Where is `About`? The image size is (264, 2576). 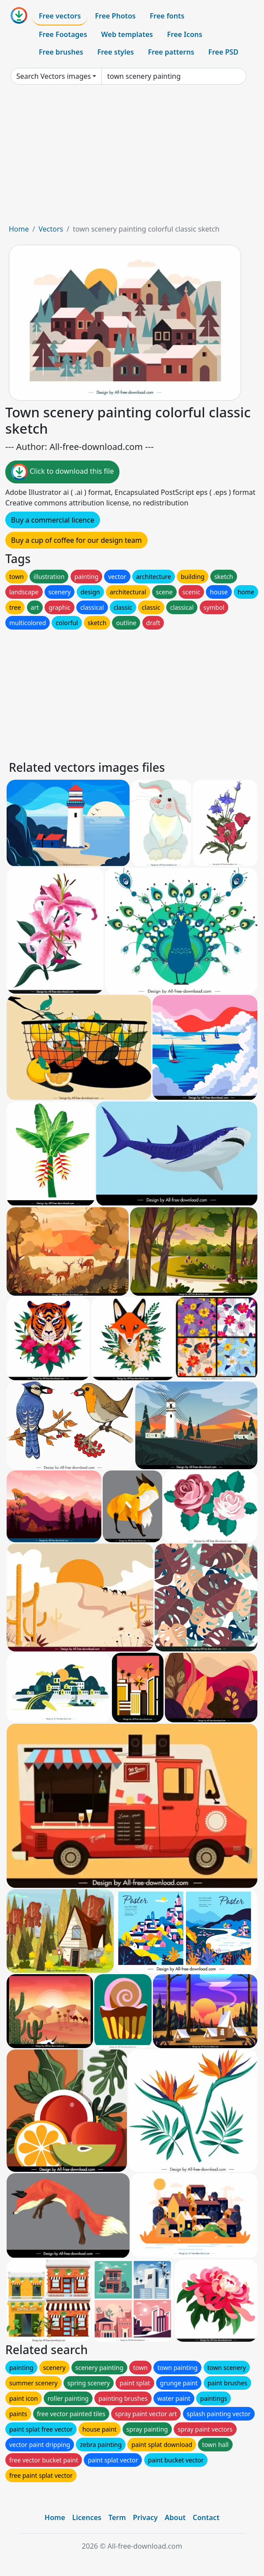
About is located at coordinates (175, 2517).